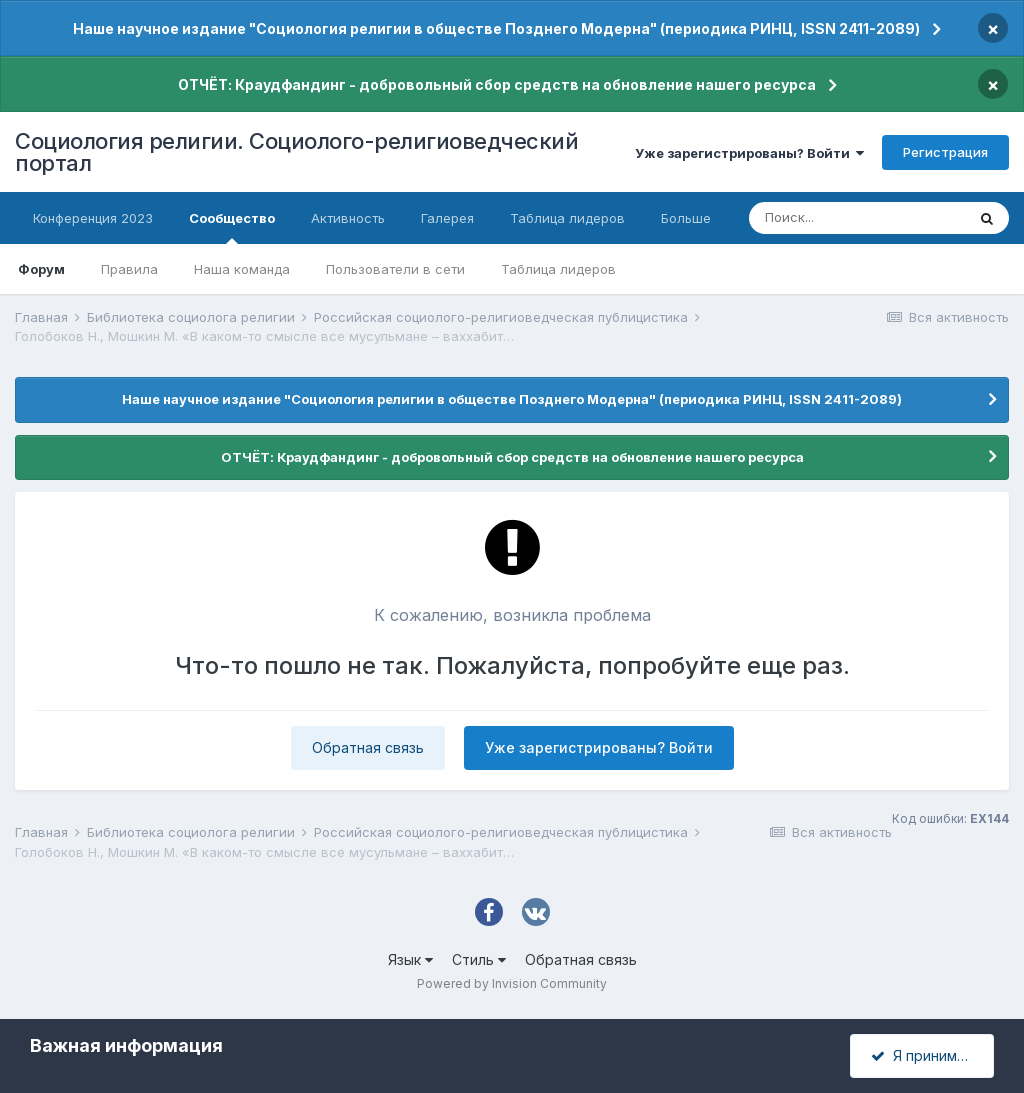  I want to click on [Поиск], so click(857, 218).